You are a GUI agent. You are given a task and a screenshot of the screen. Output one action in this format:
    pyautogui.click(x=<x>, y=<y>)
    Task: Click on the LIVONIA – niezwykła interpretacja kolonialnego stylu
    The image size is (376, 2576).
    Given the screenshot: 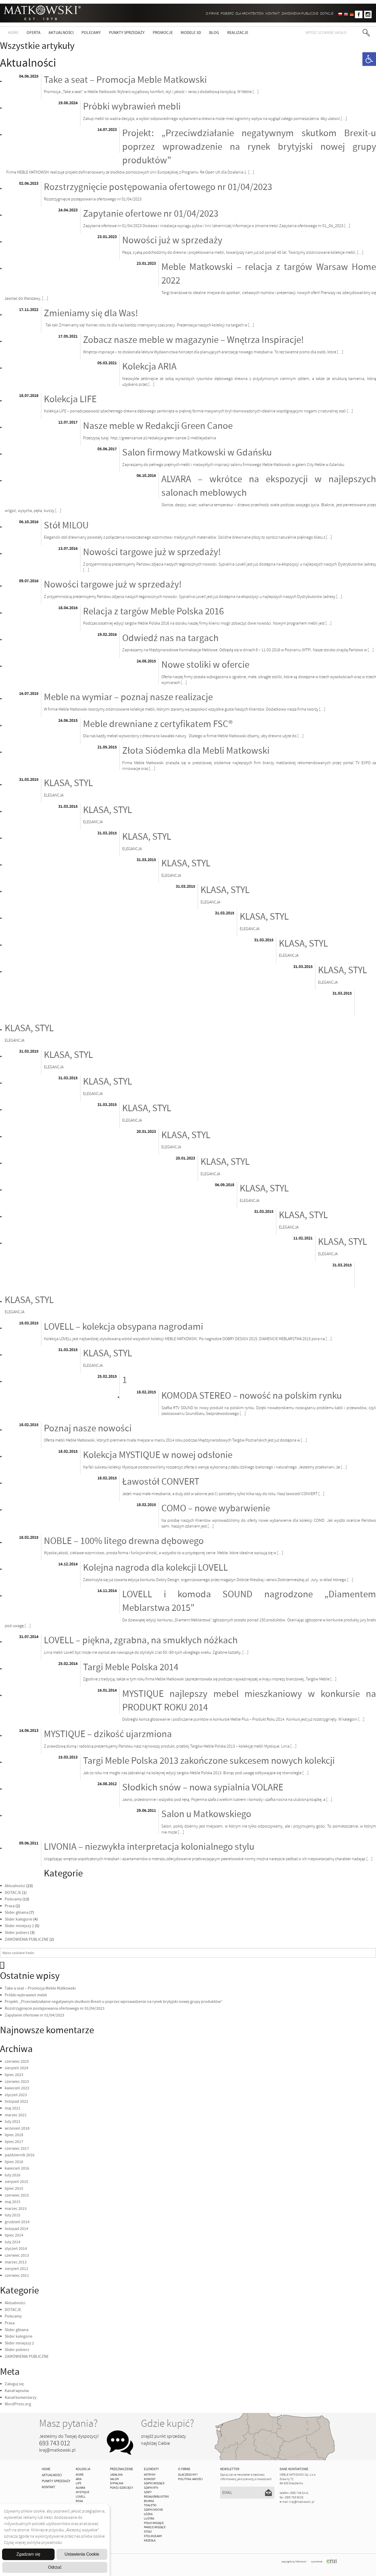 What is the action you would take?
    pyautogui.click(x=149, y=1847)
    